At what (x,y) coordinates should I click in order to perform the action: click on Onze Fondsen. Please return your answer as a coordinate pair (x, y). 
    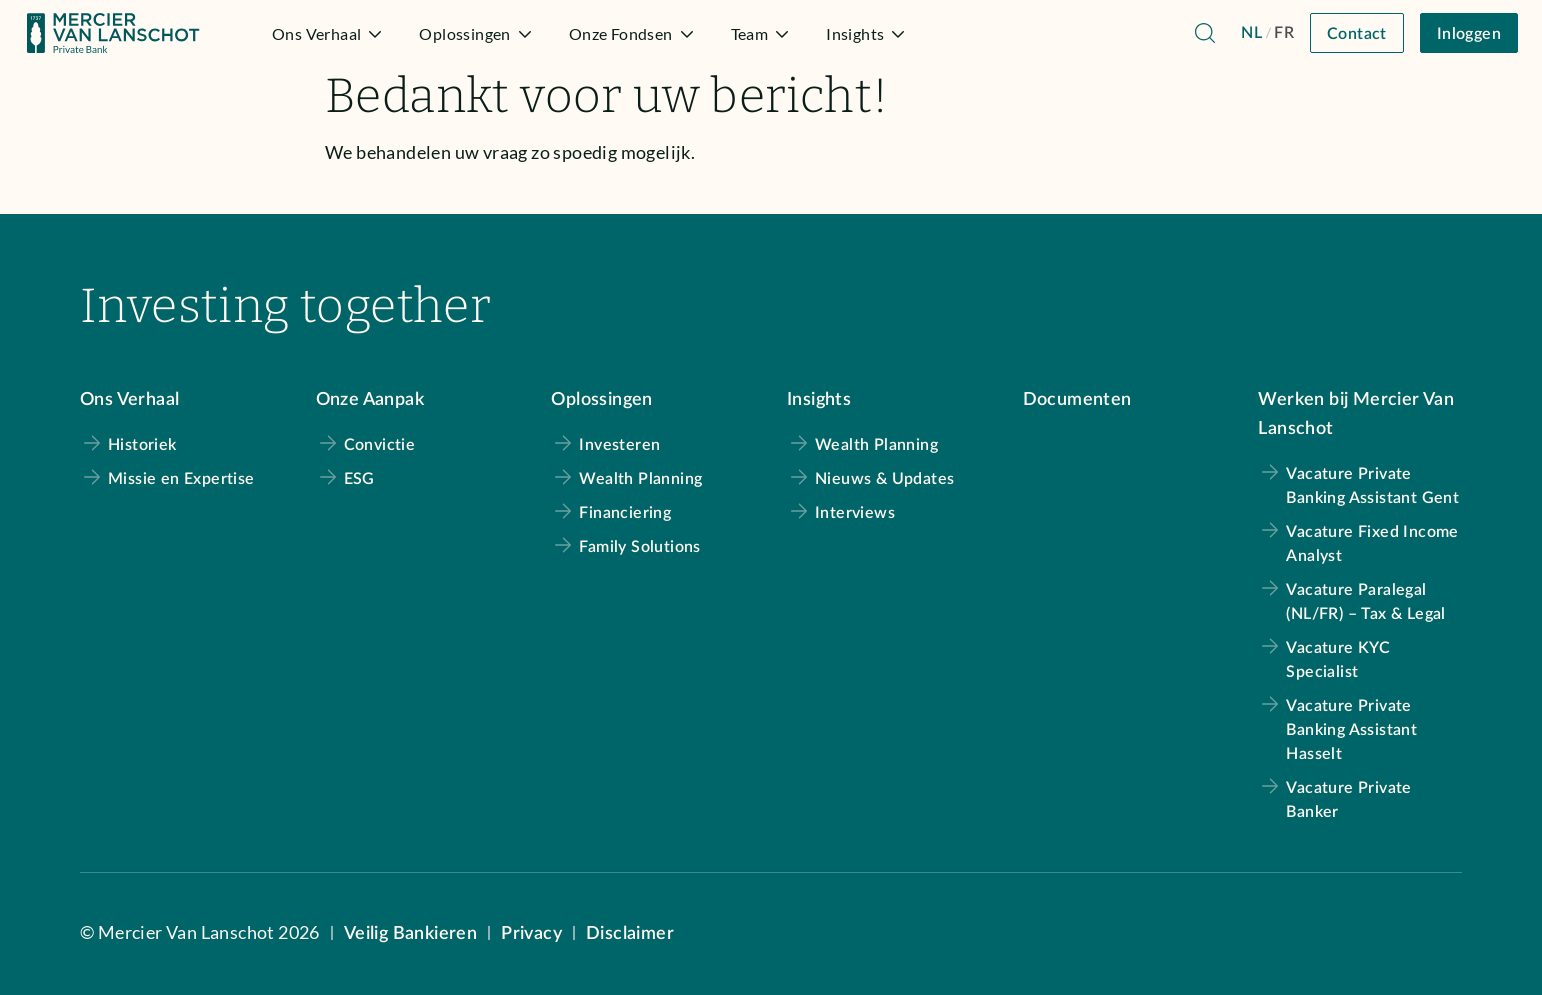
    Looking at the image, I should click on (634, 34).